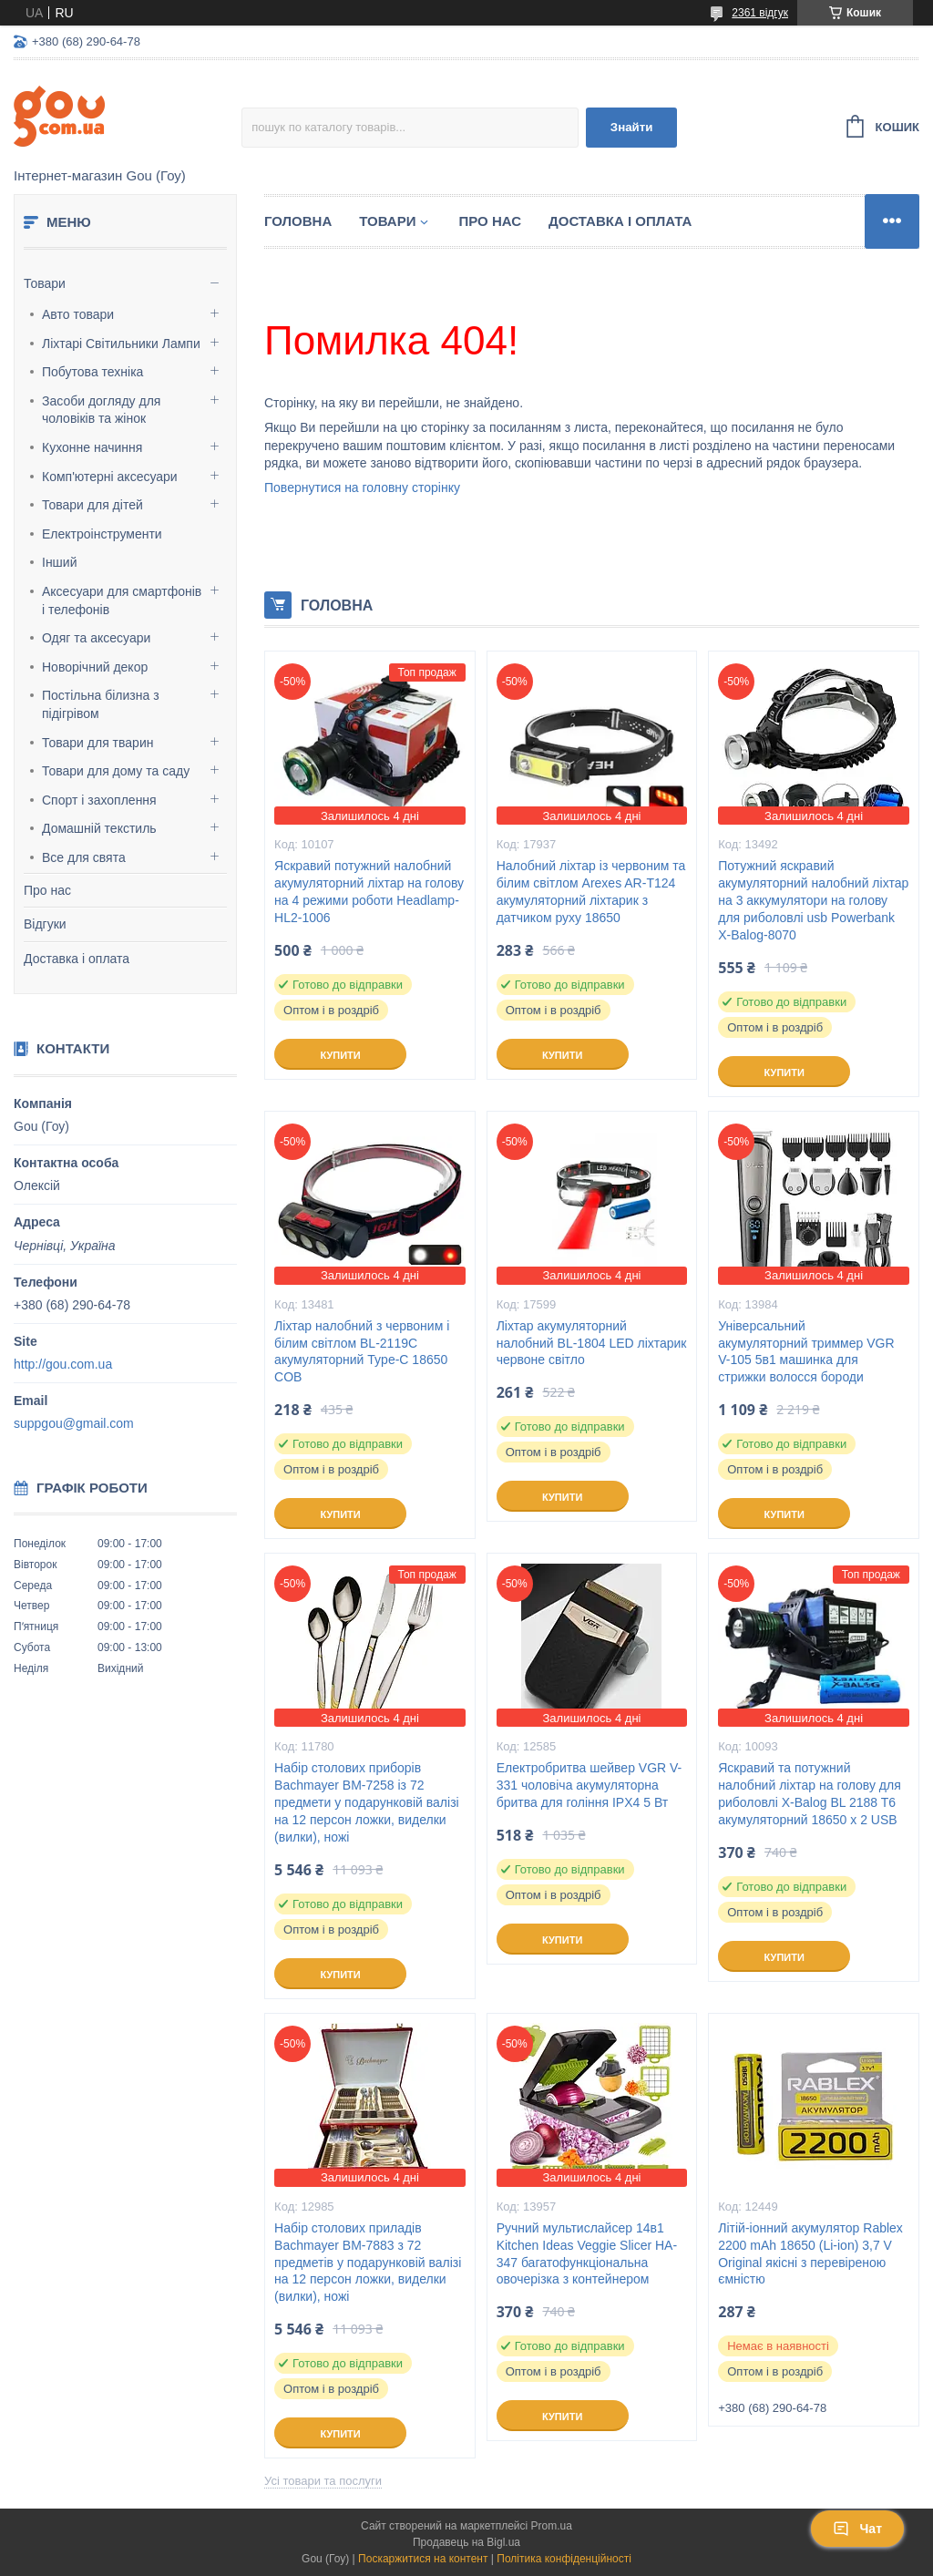  Describe the element at coordinates (97, 742) in the screenshot. I see `Товари для тварин` at that location.